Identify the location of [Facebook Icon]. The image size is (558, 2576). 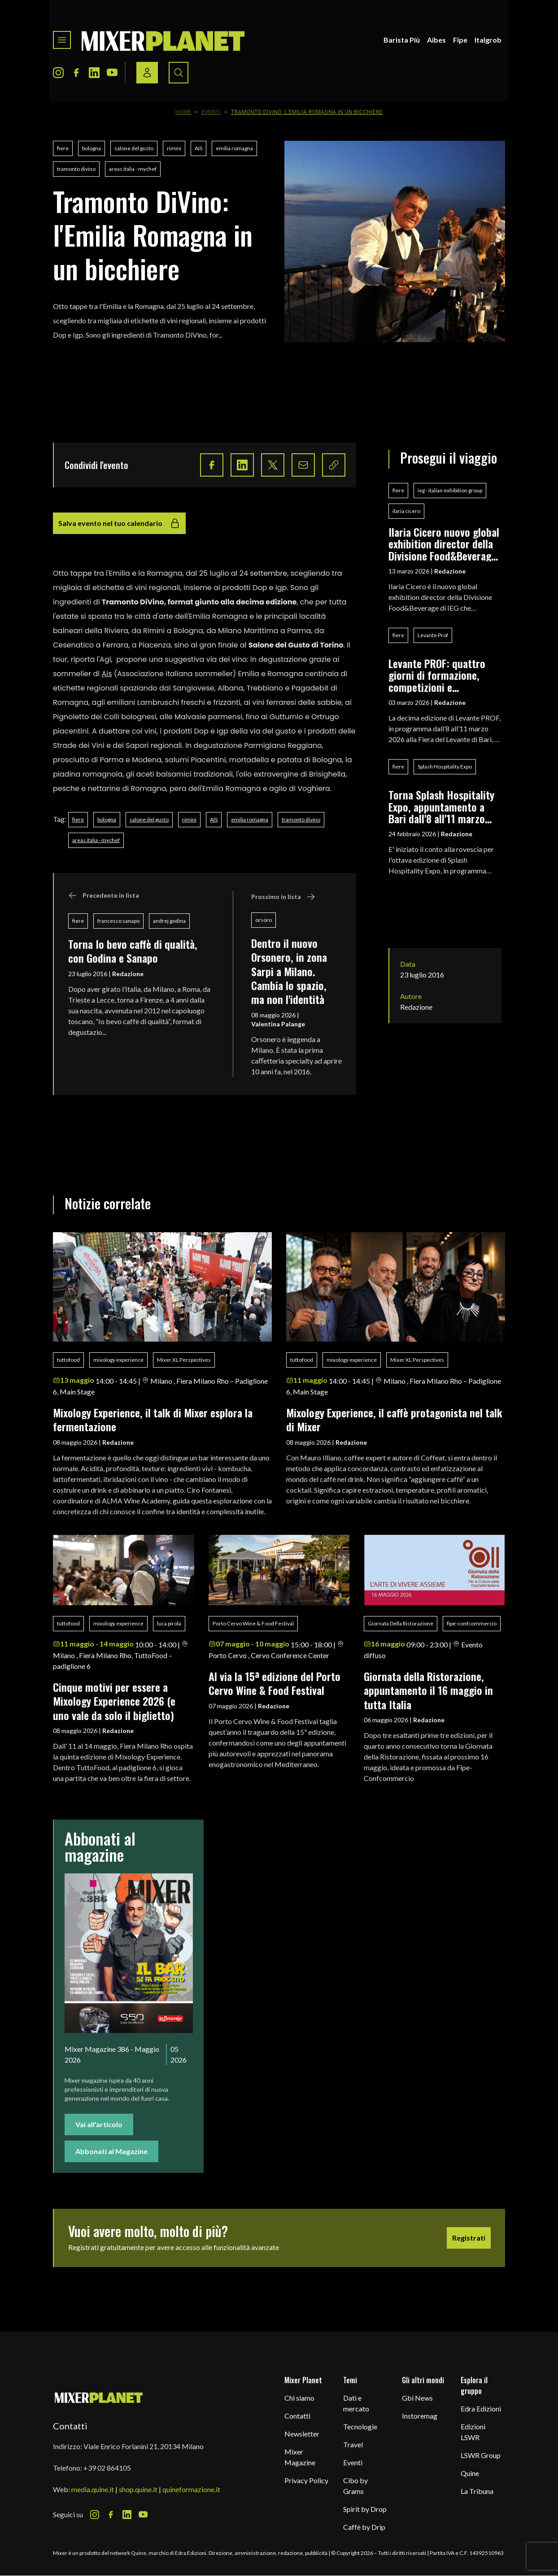
(76, 72).